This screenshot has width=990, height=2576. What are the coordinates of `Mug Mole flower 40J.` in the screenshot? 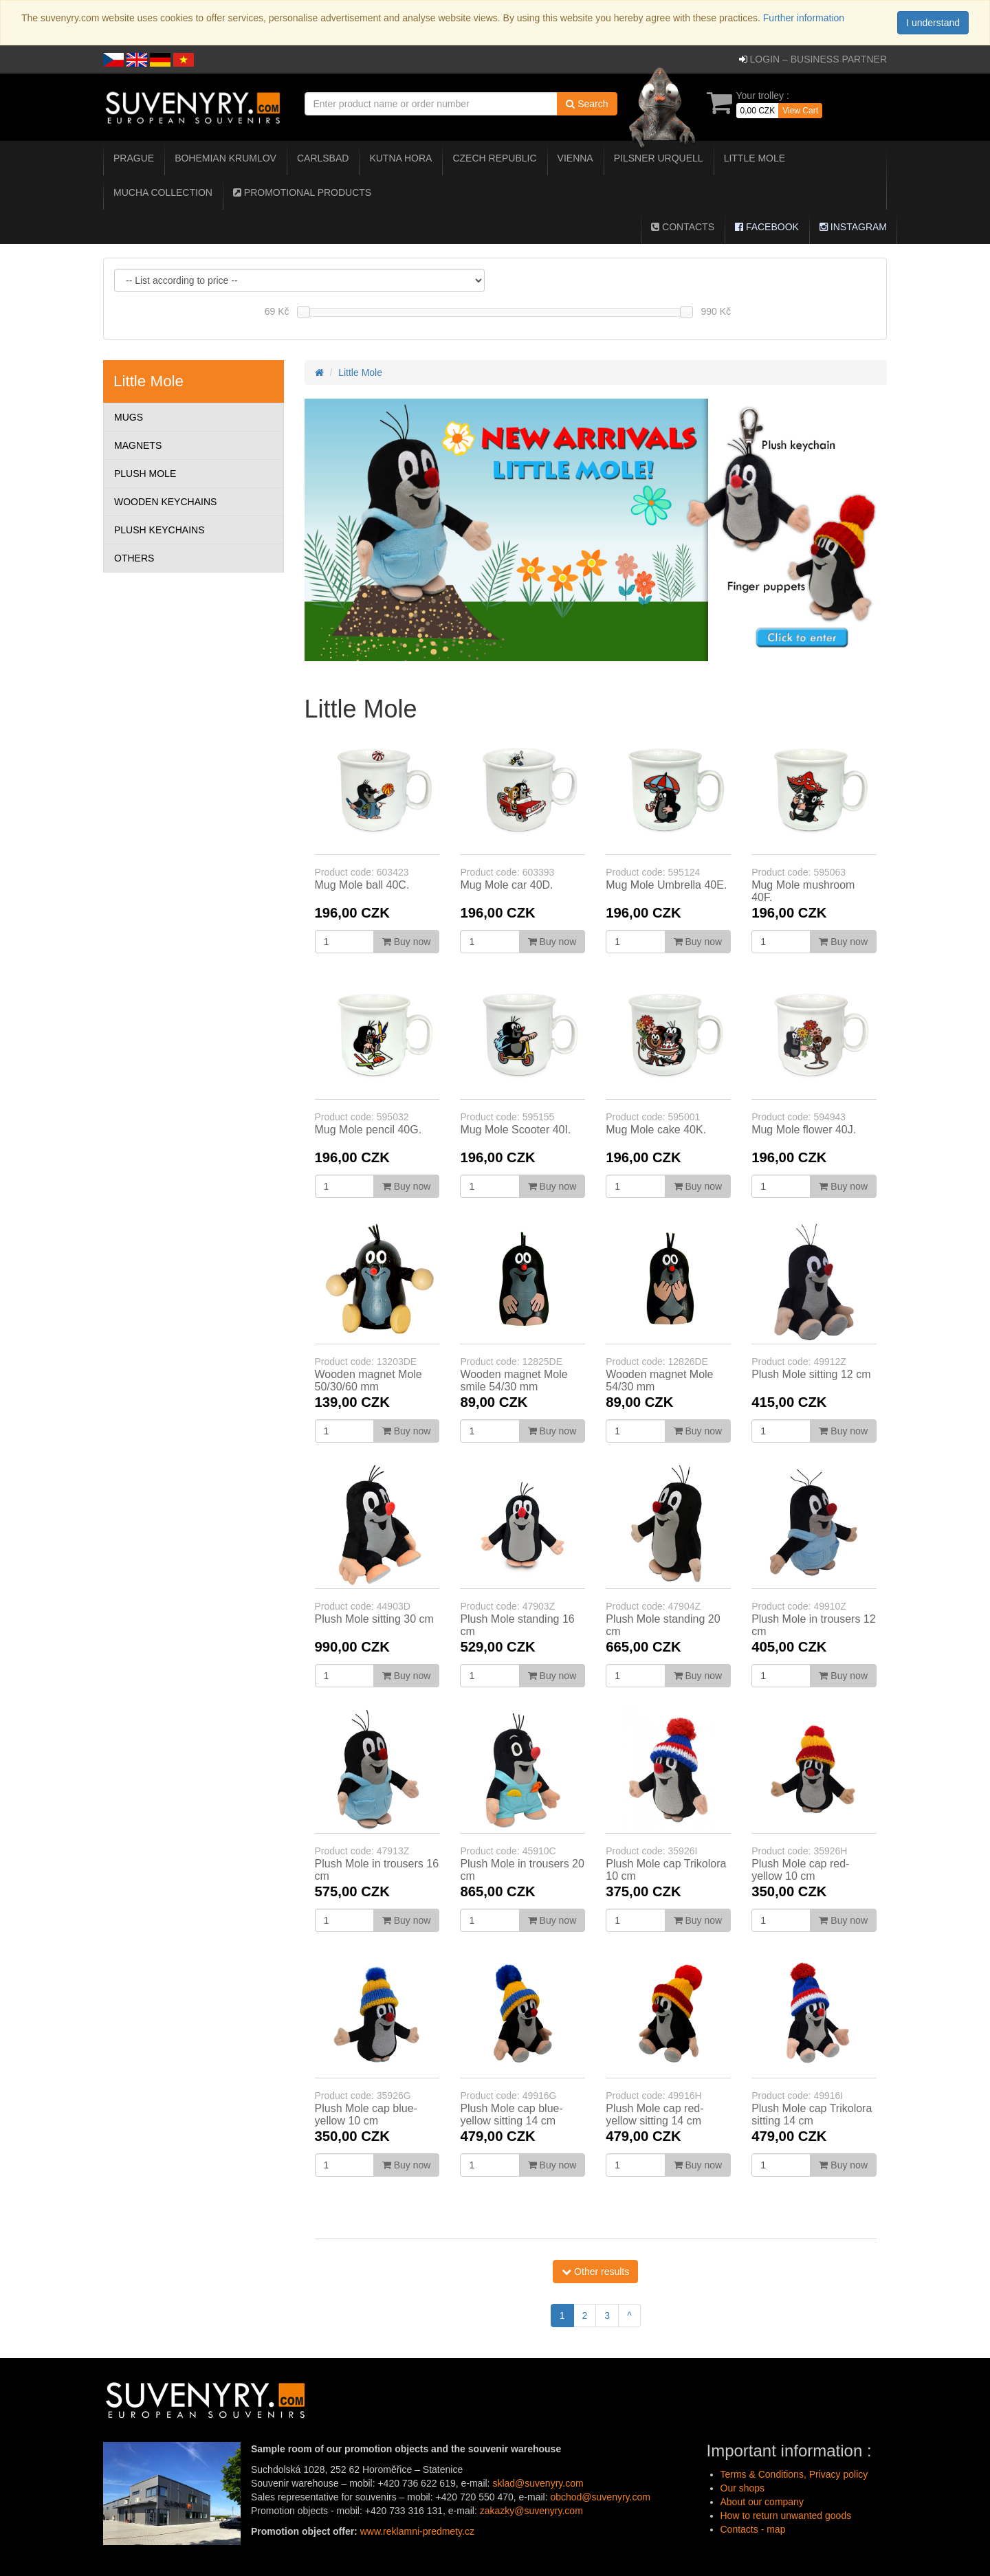 It's located at (803, 1129).